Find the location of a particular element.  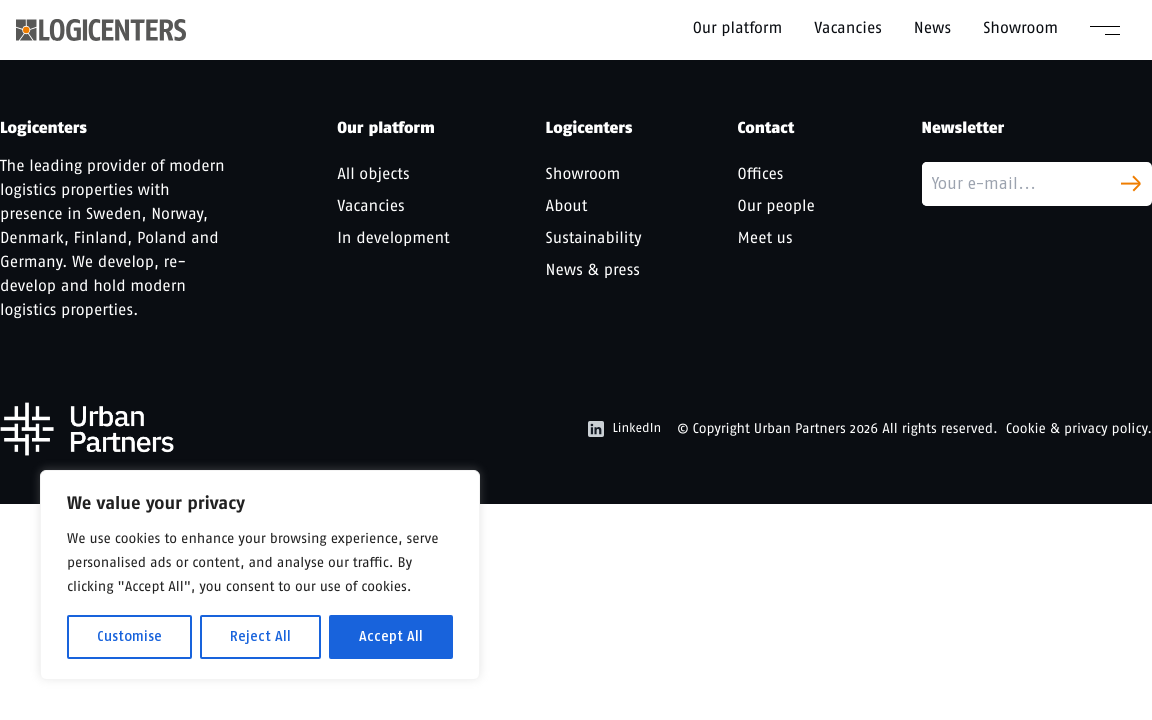

Cookie & privacy policy. is located at coordinates (1079, 428).